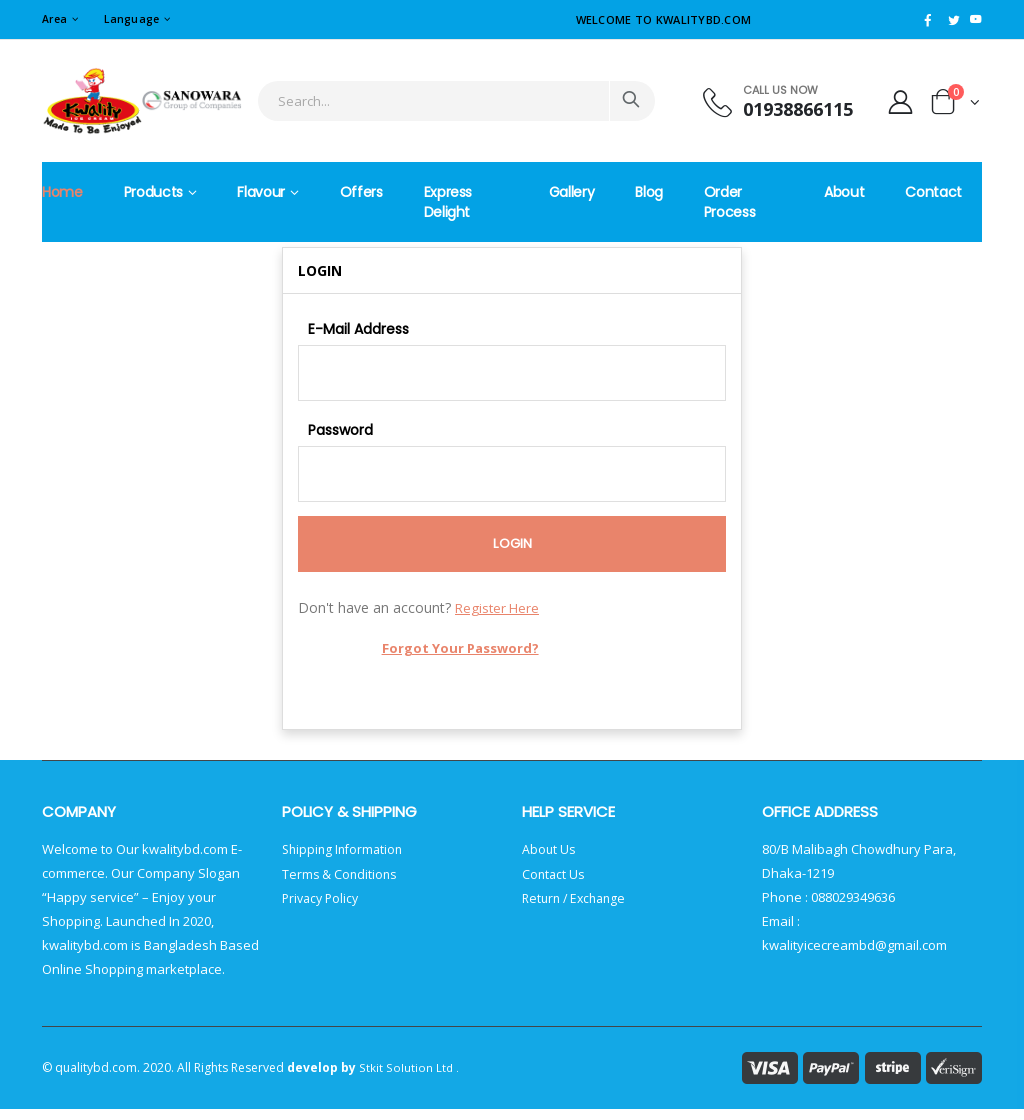  I want to click on Products, so click(153, 193).